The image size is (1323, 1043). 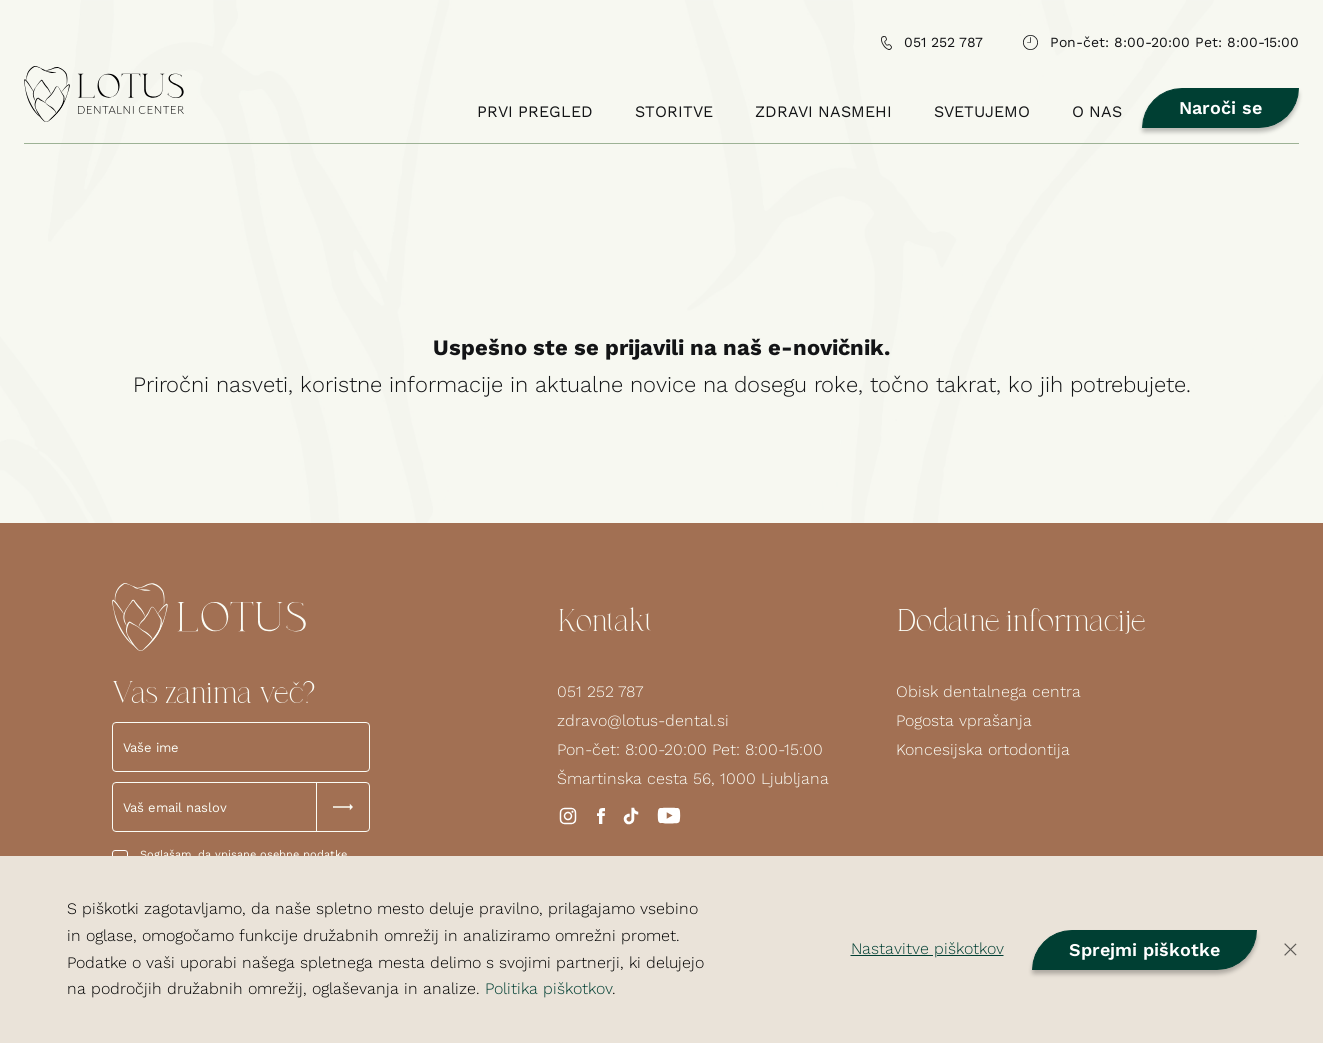 I want to click on Storitve, so click(x=674, y=111).